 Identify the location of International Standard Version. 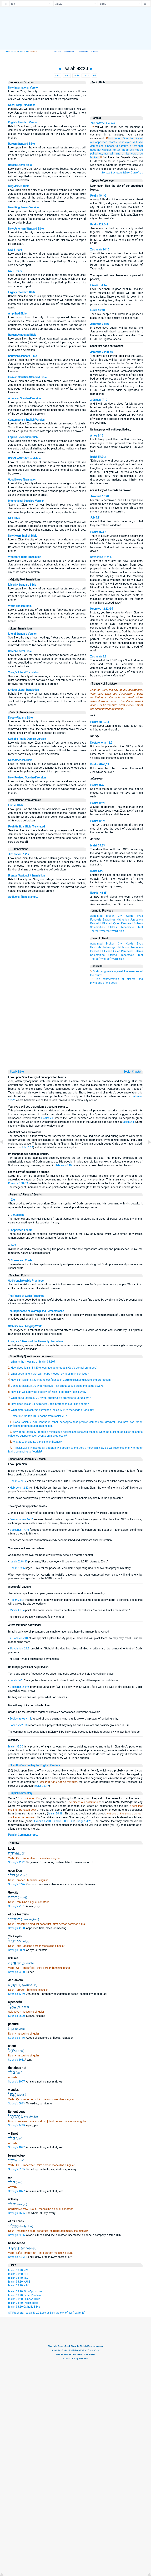
(26, 500).